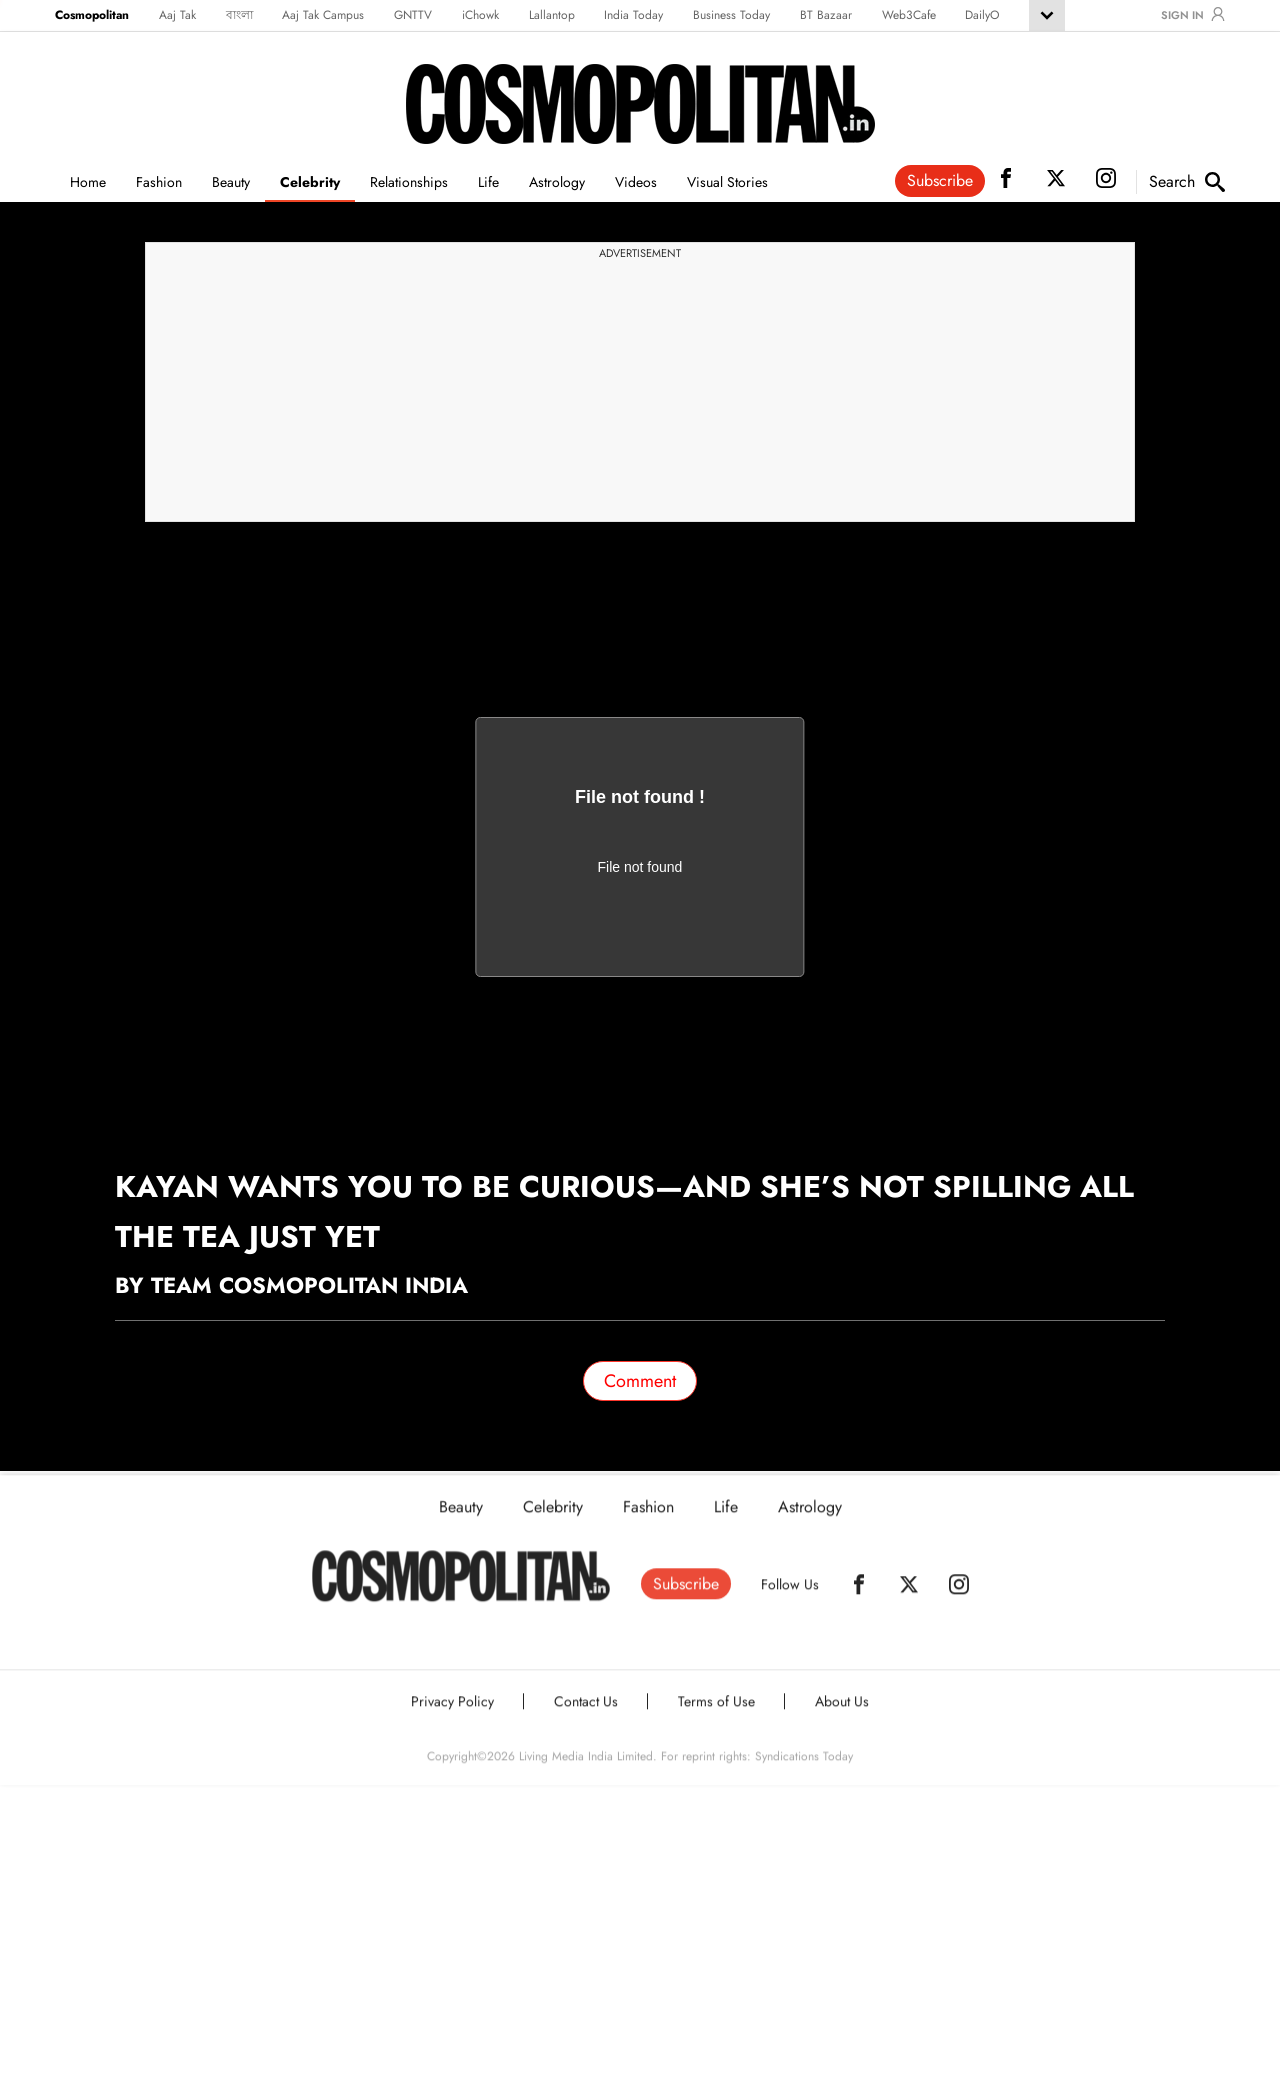 Image resolution: width=1280 pixels, height=2082 pixels. Describe the element at coordinates (716, 1716) in the screenshot. I see `Terms of Use` at that location.